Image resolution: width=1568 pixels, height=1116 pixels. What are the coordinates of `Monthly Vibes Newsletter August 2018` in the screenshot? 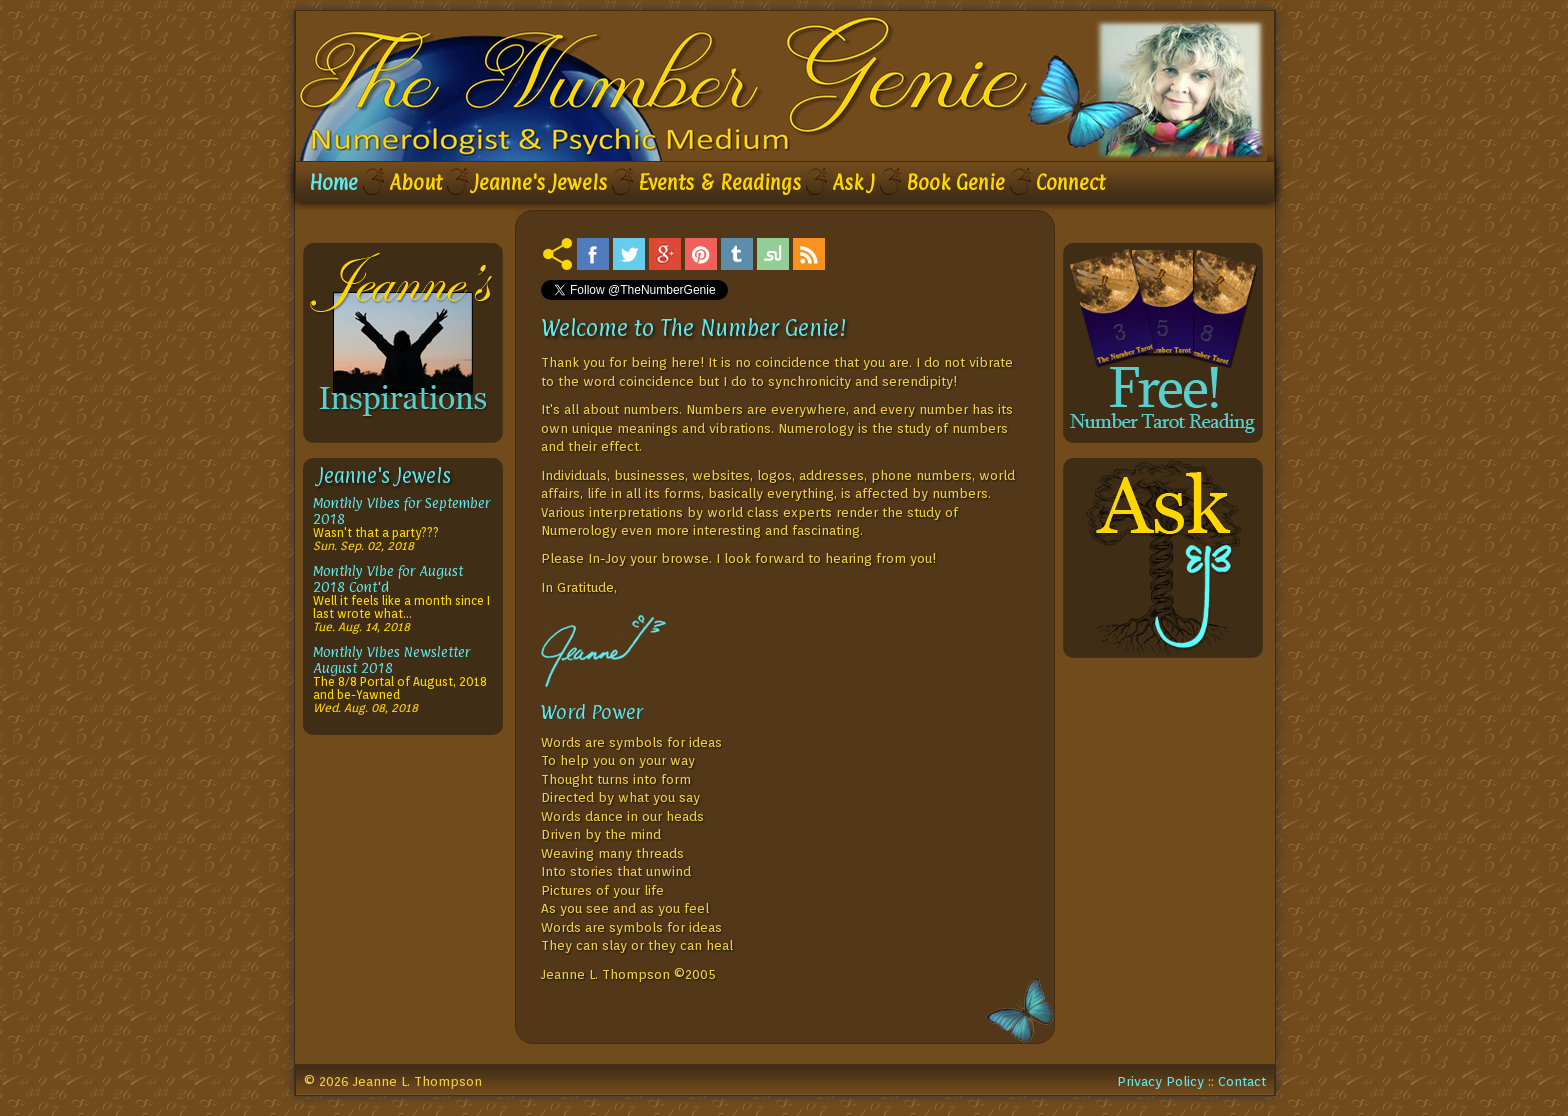 It's located at (391, 659).